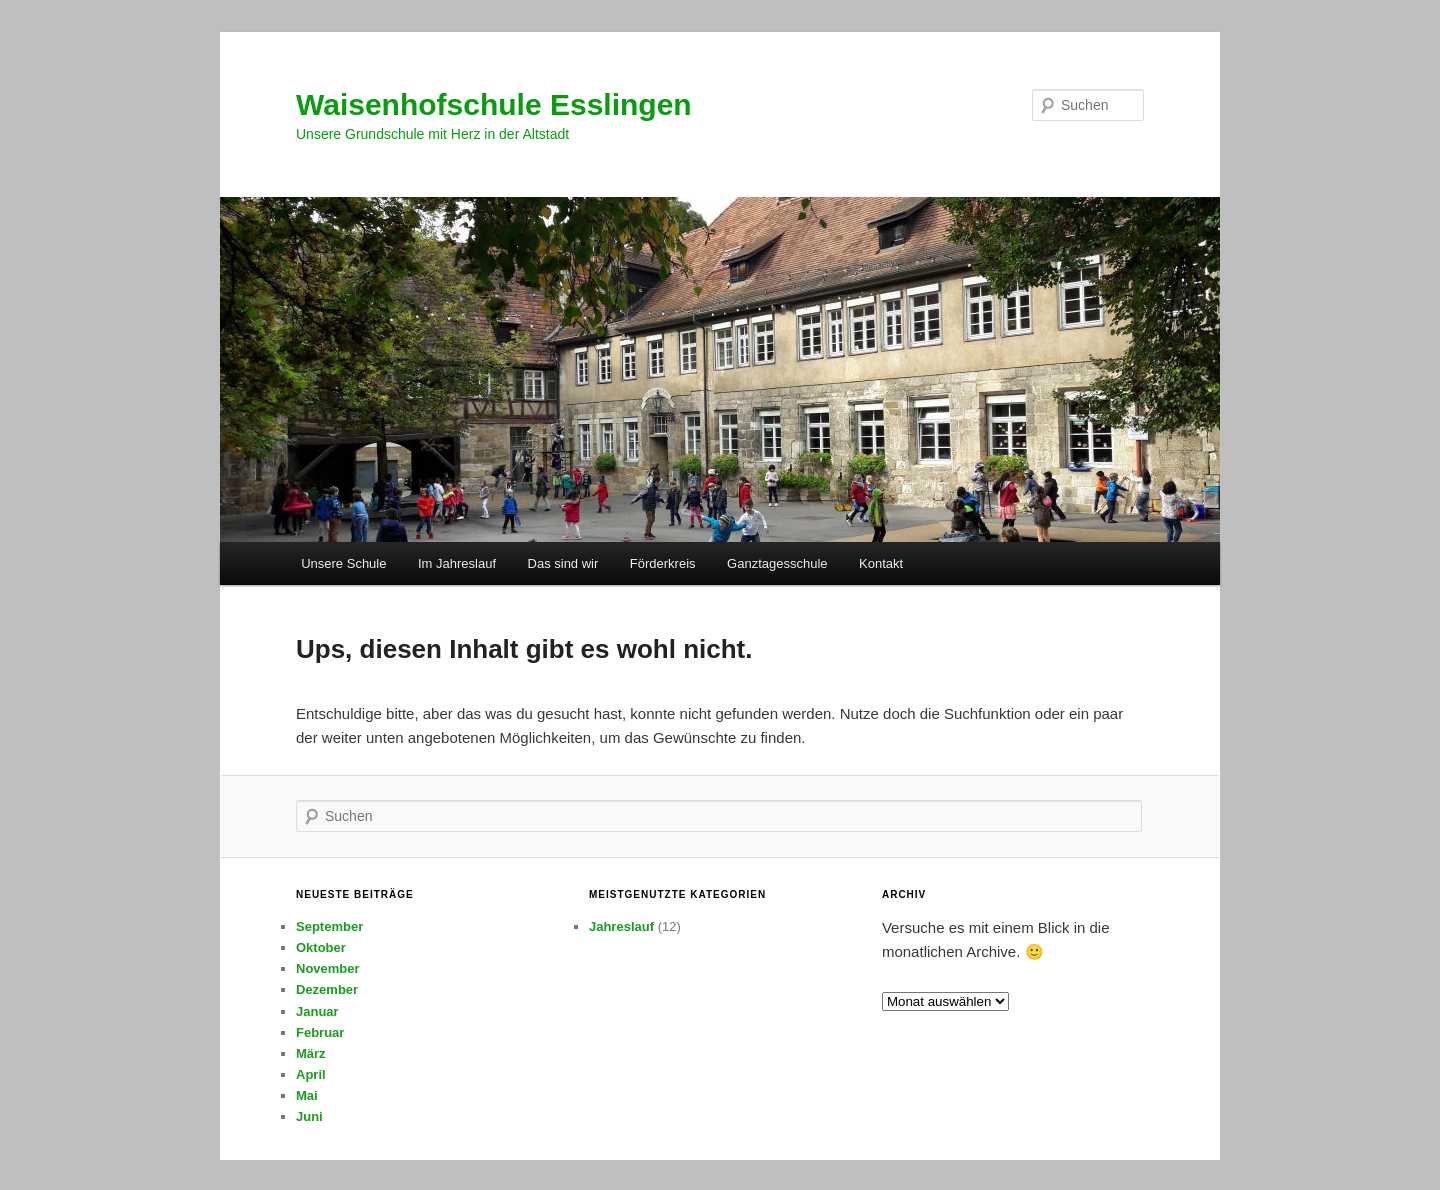 The width and height of the screenshot is (1440, 1190). What do you see at coordinates (663, 563) in the screenshot?
I see `Förderkreis` at bounding box center [663, 563].